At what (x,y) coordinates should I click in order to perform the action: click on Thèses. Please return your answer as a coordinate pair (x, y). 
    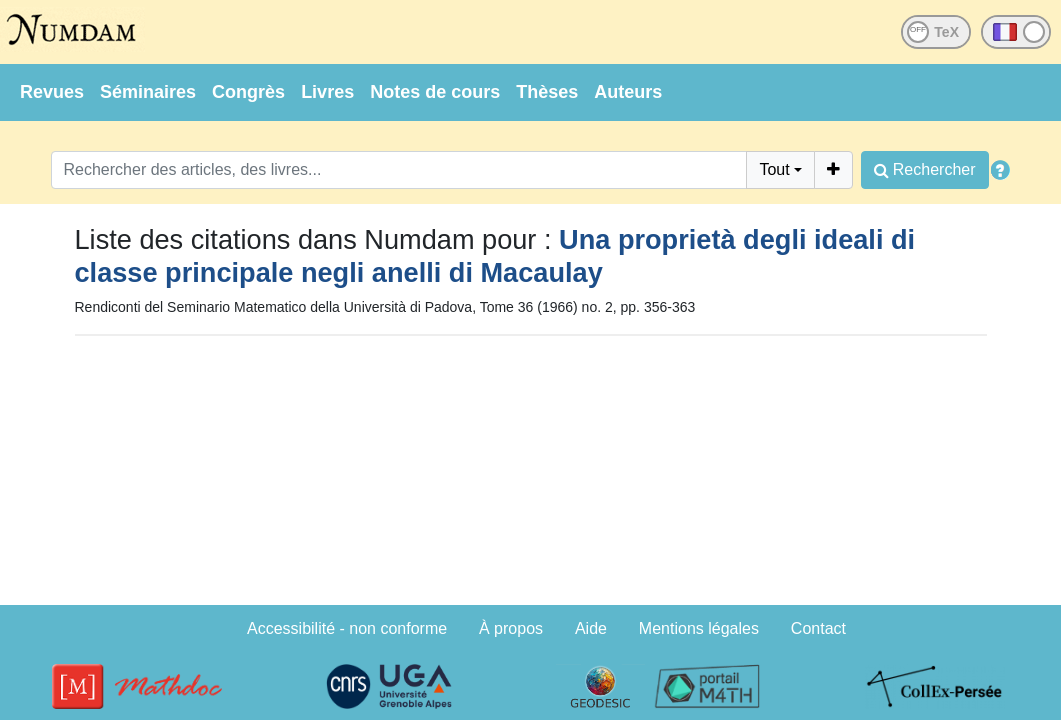
    Looking at the image, I should click on (547, 92).